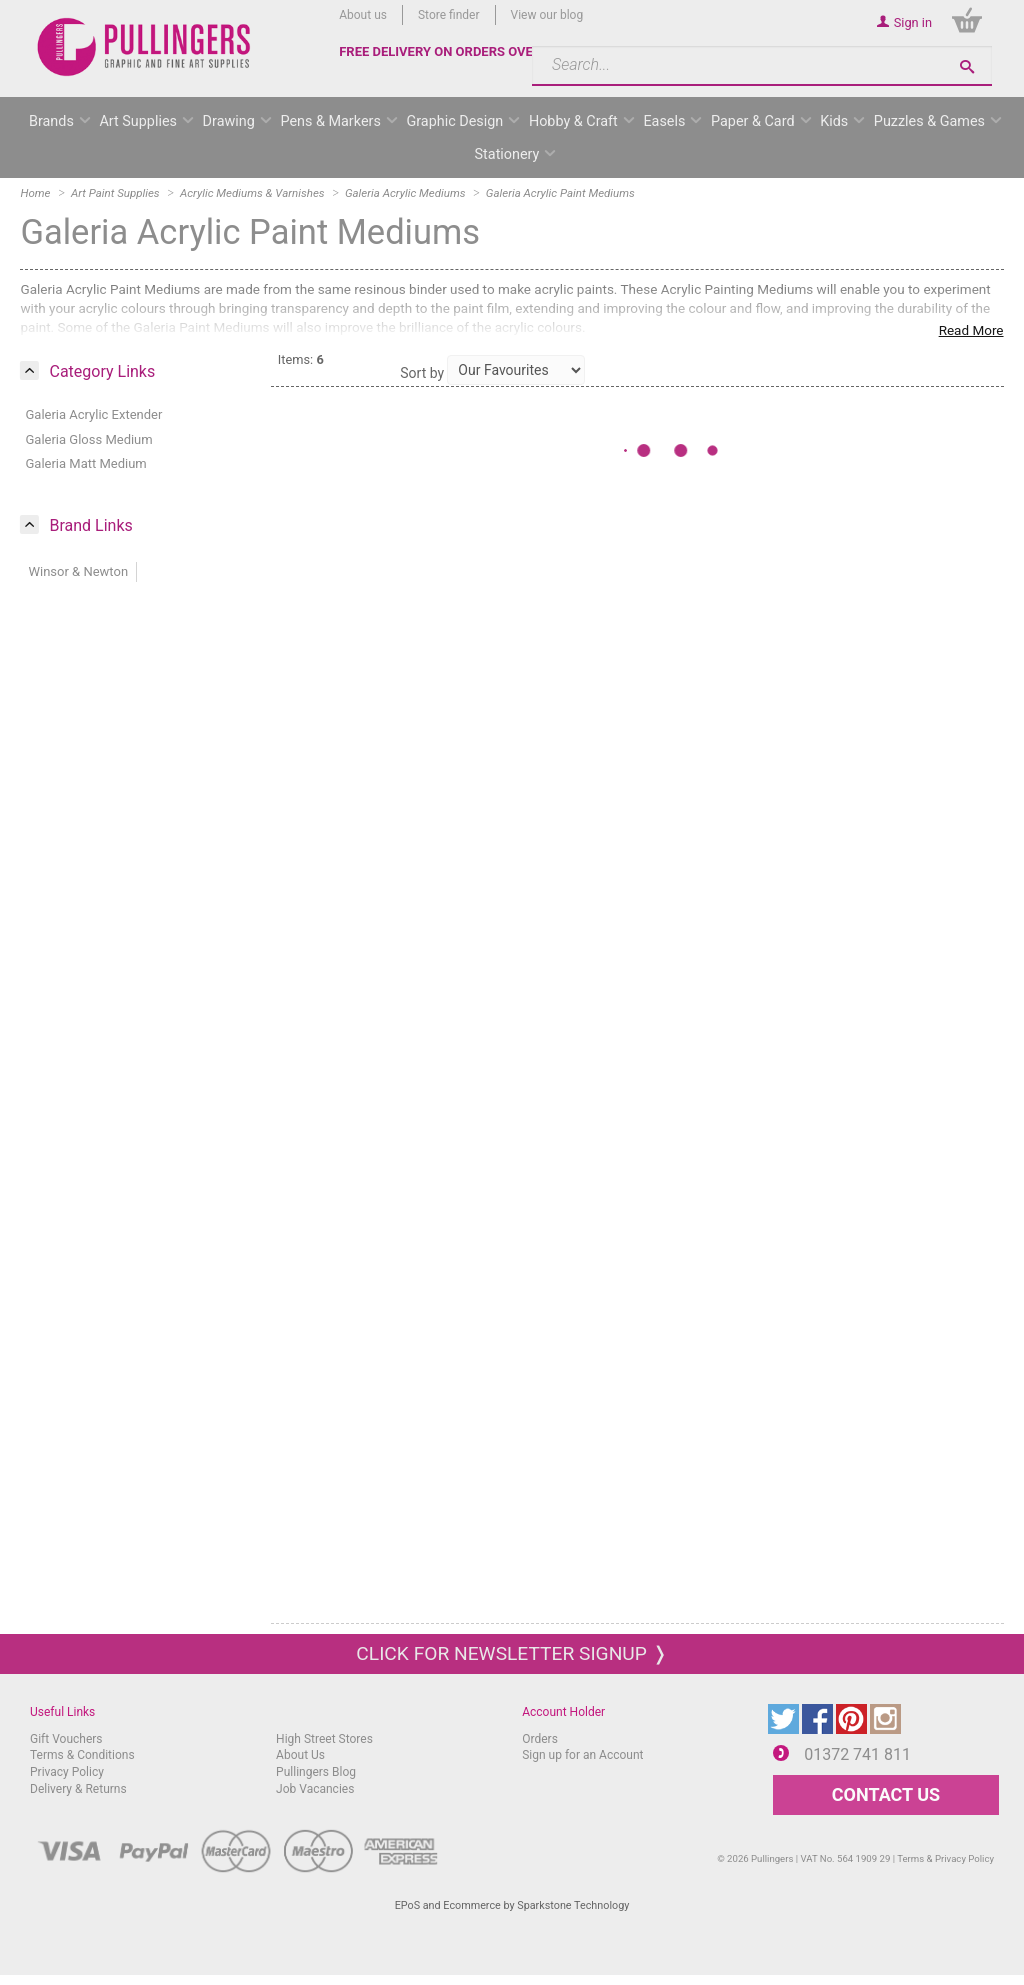 This screenshot has width=1024, height=1985. I want to click on Winsor & Newton, so click(78, 571).